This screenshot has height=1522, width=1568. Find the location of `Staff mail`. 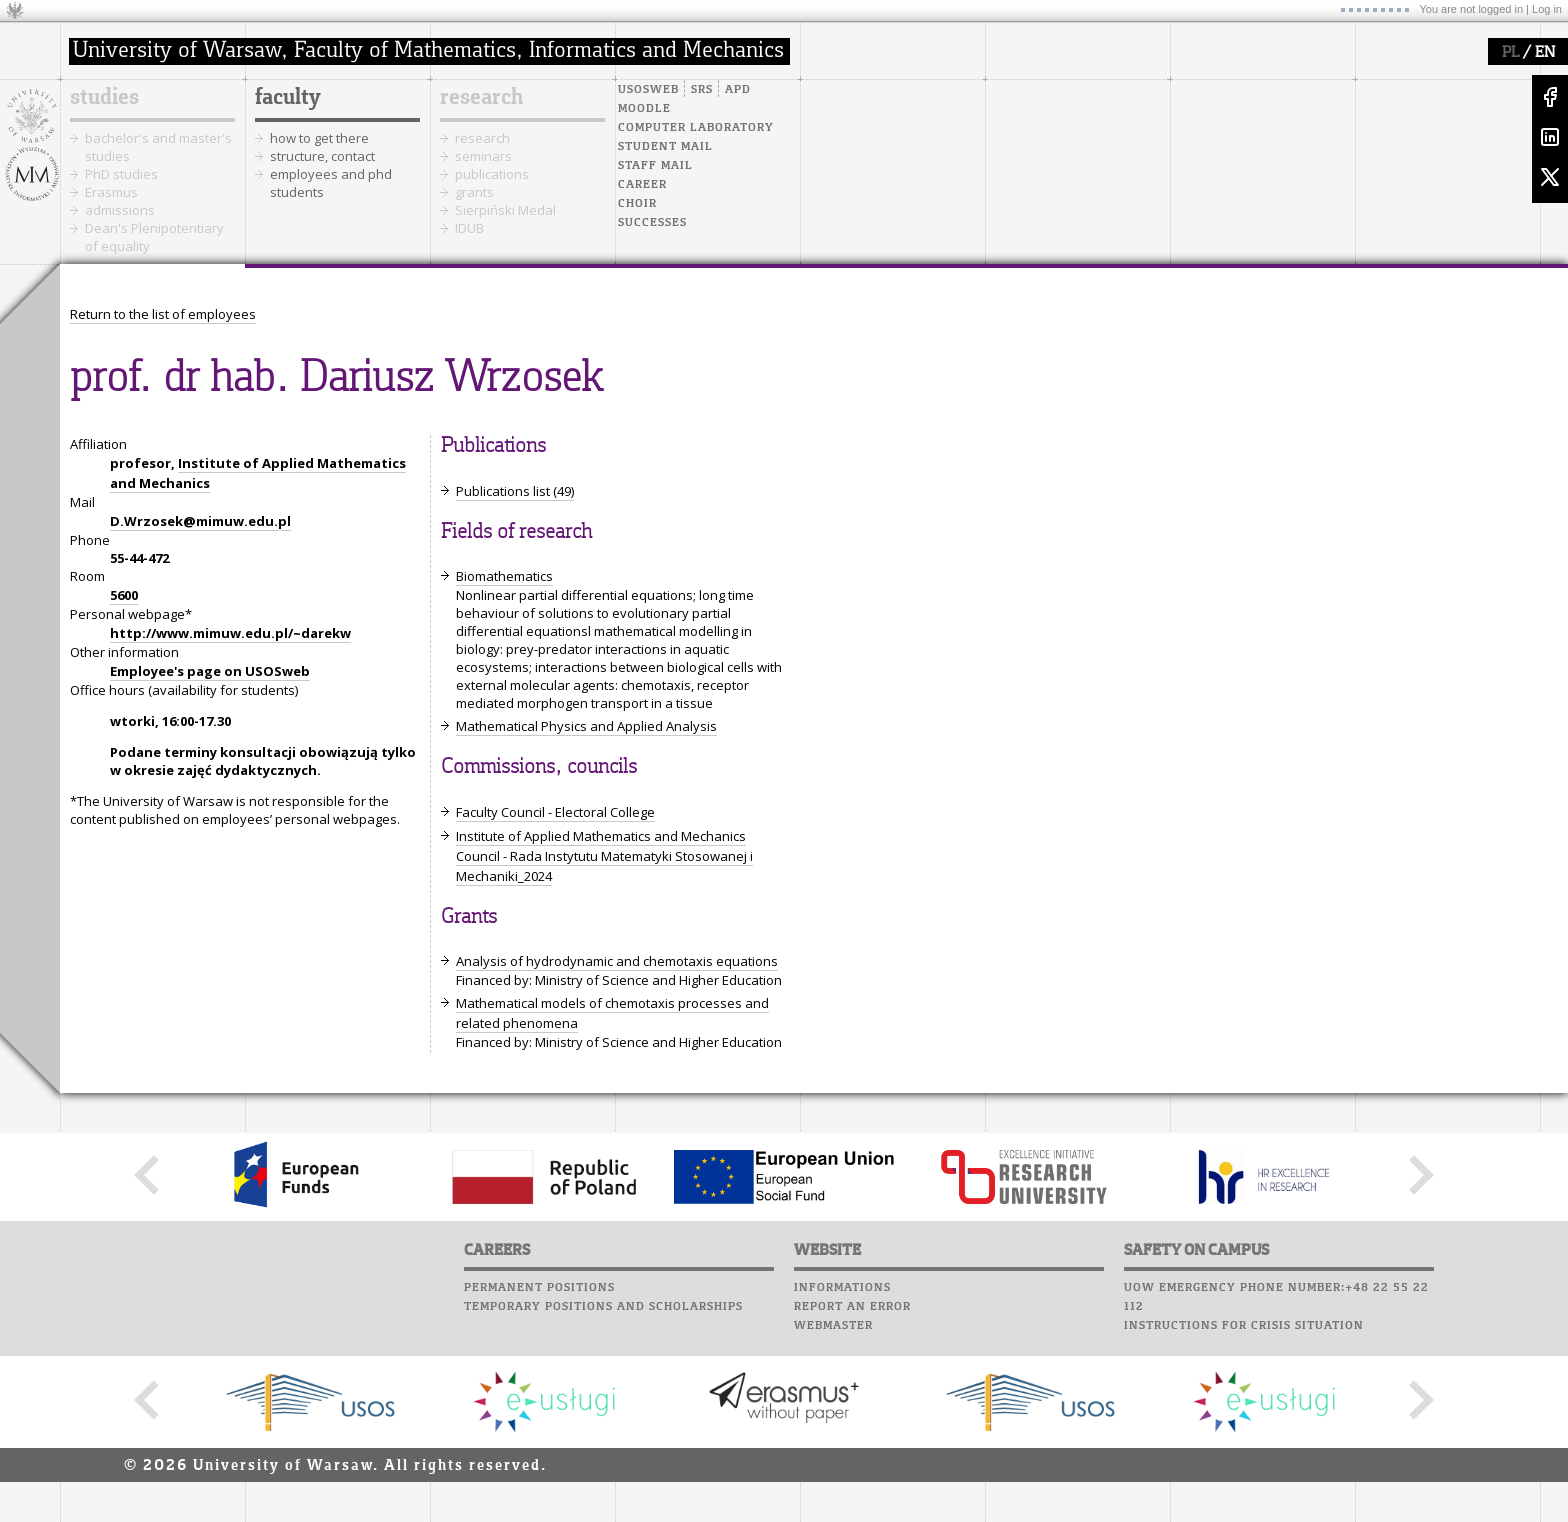

Staff mail is located at coordinates (655, 166).